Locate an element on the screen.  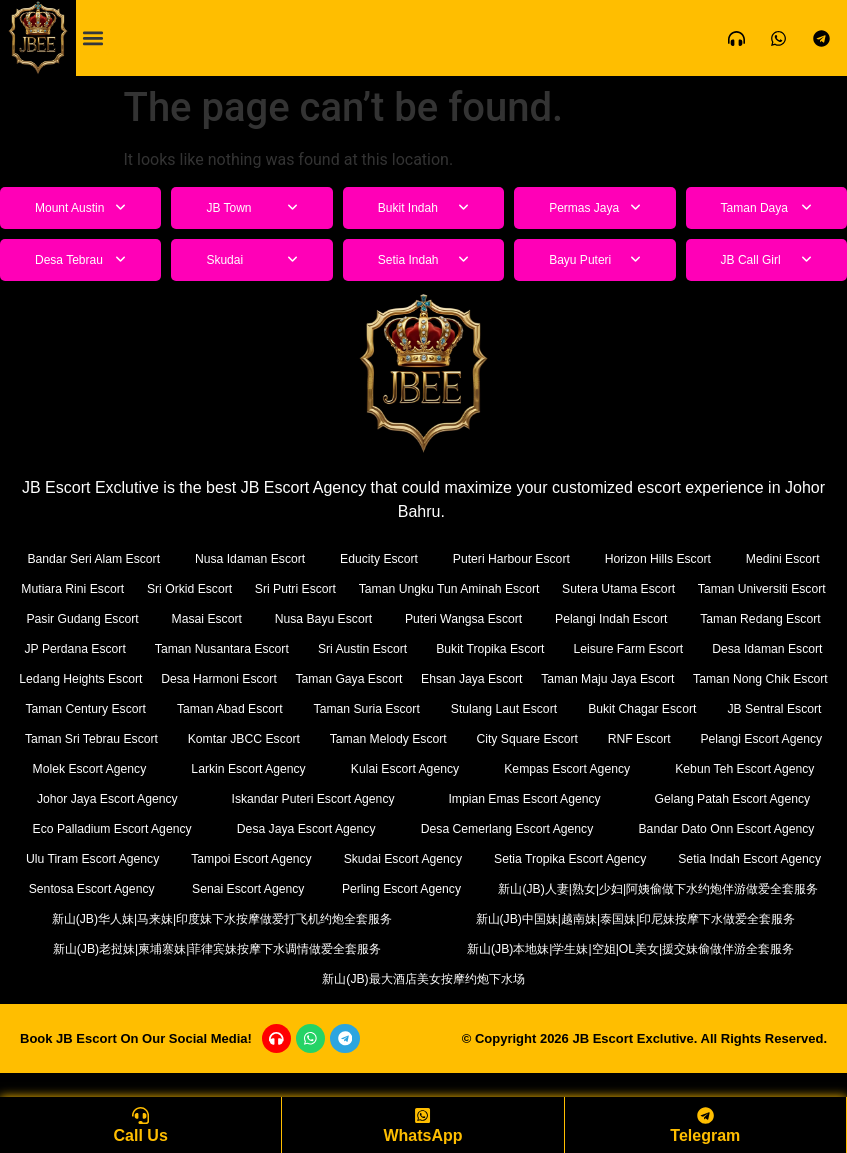
Taman Universiti Escort is located at coordinates (90, 618).